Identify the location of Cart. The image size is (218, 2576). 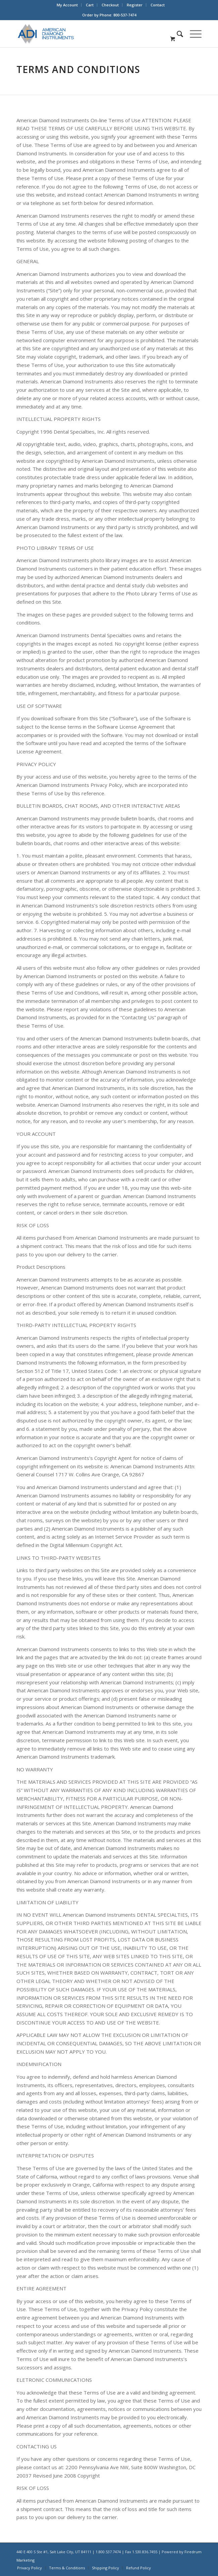
(90, 4).